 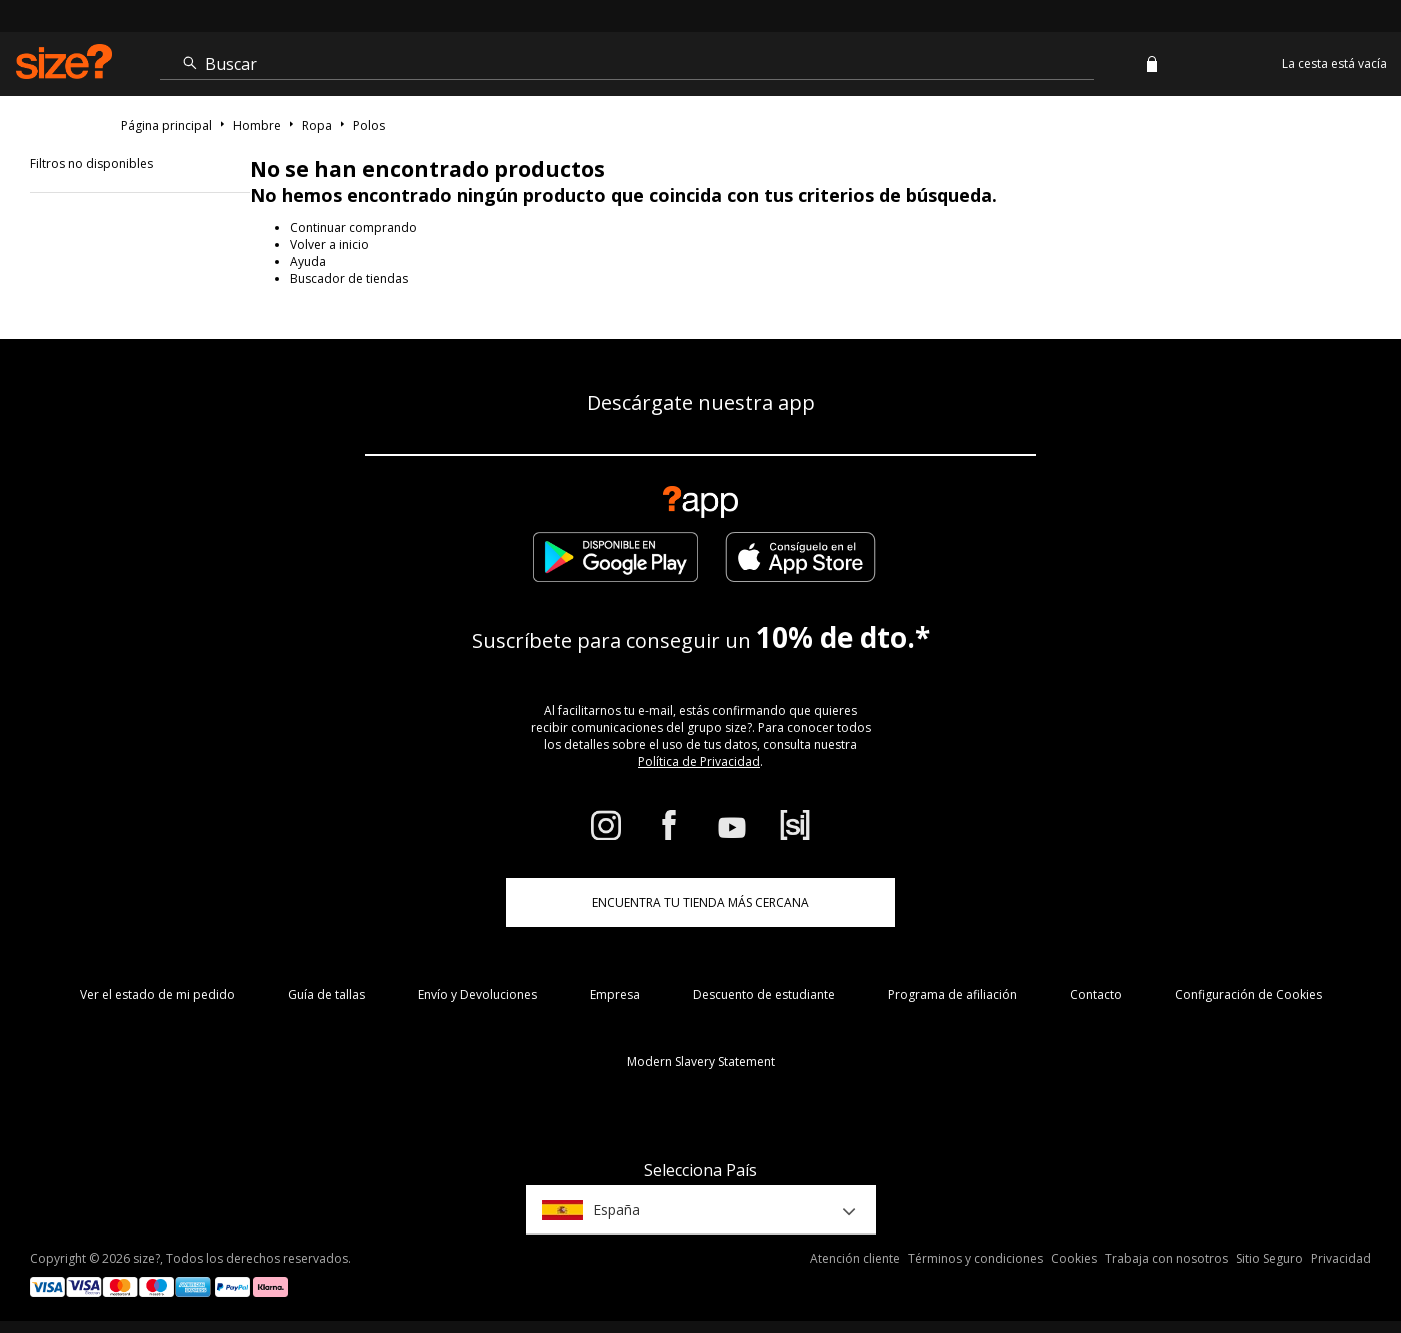 What do you see at coordinates (1269, 1258) in the screenshot?
I see `Sitio Seguro` at bounding box center [1269, 1258].